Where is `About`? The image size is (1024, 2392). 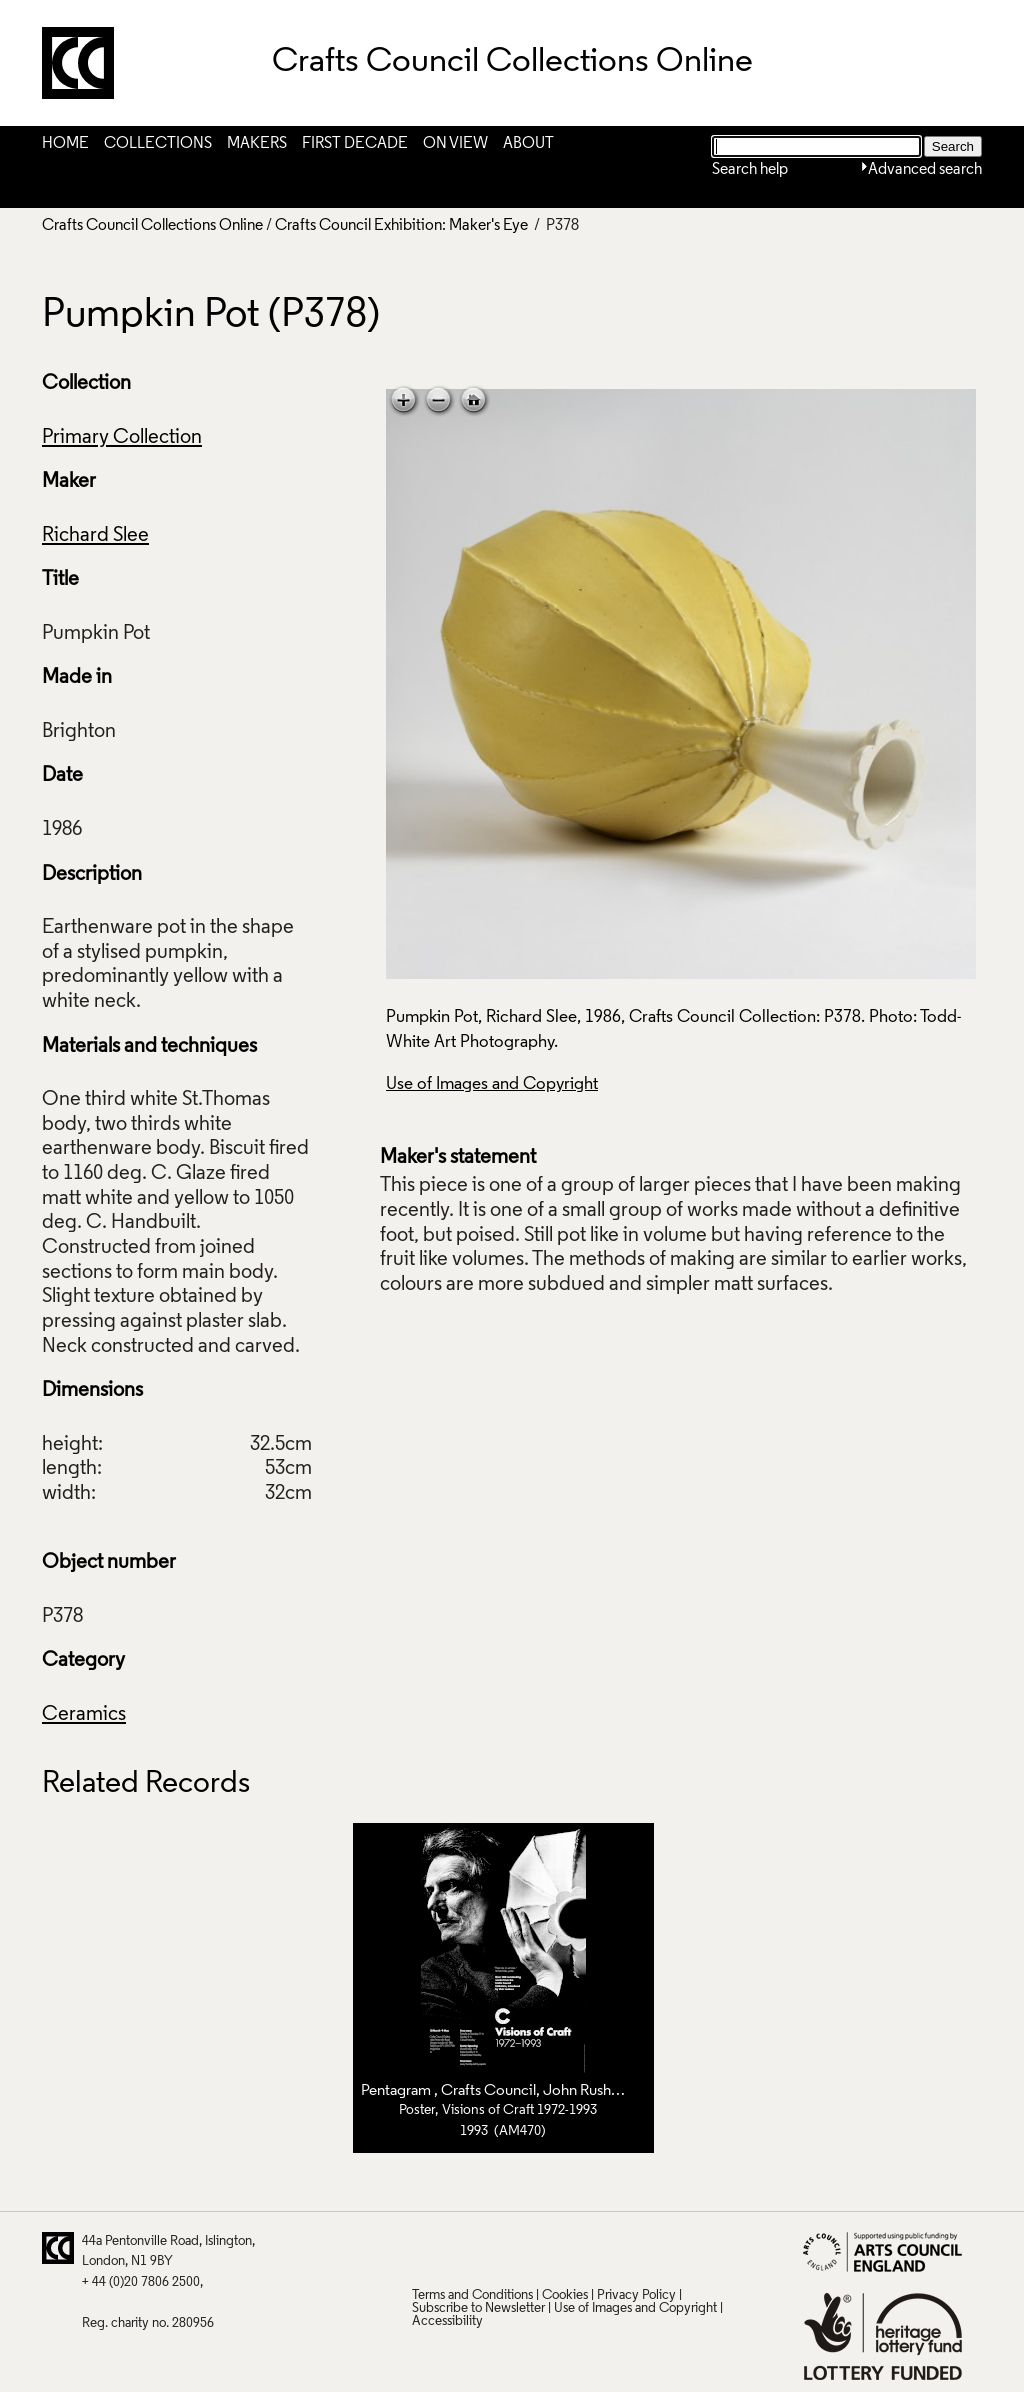
About is located at coordinates (528, 144).